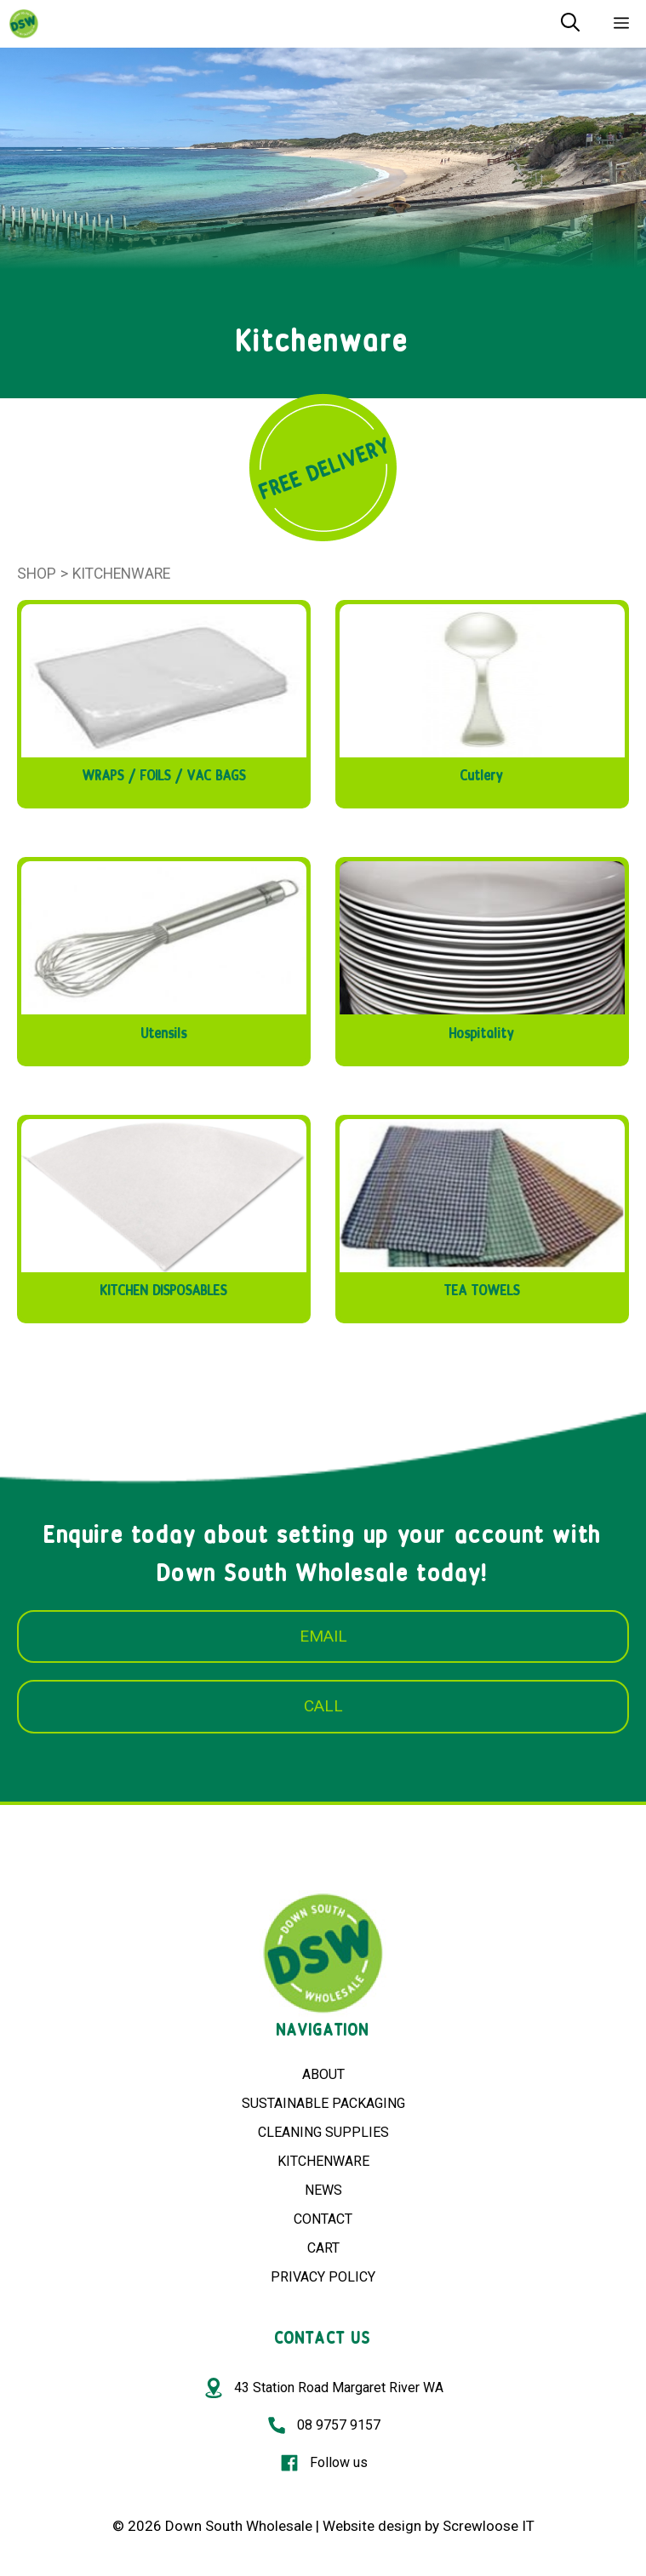 This screenshot has height=2576, width=646. What do you see at coordinates (323, 1706) in the screenshot?
I see `CALL` at bounding box center [323, 1706].